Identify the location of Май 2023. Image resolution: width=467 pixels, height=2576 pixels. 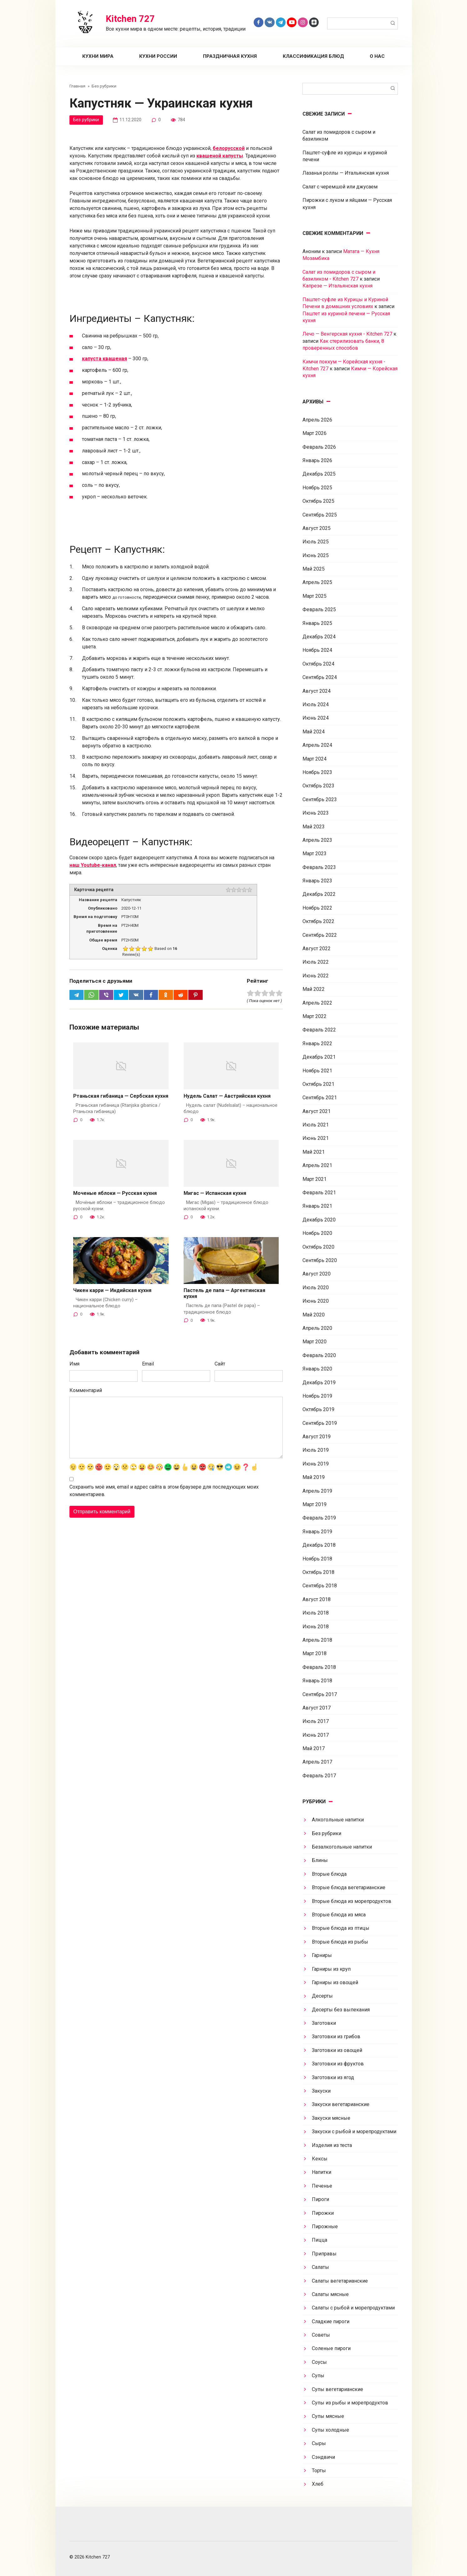
(313, 827).